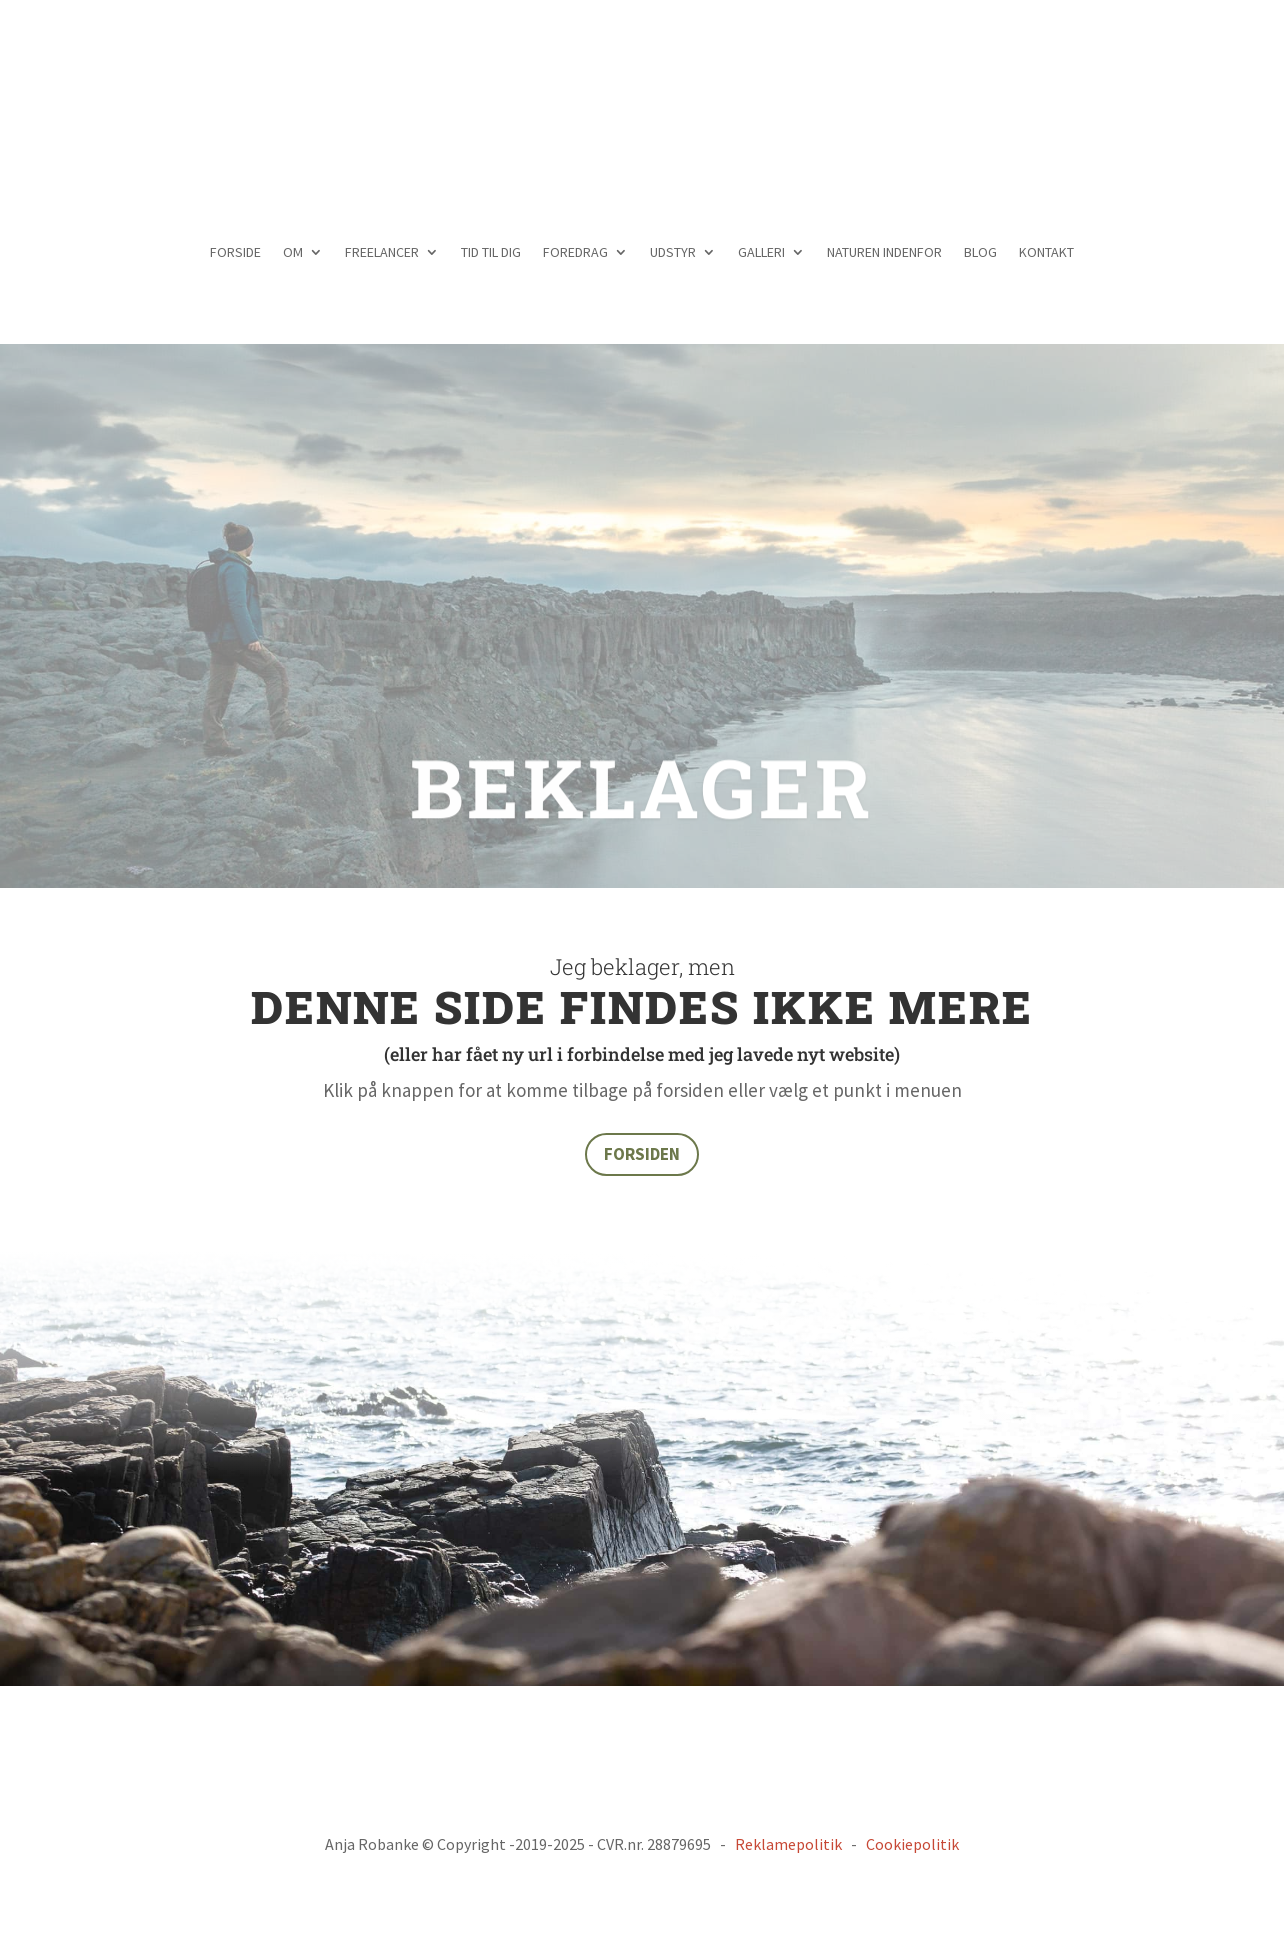  What do you see at coordinates (642, 1154) in the screenshot?
I see `FORSIDEN` at bounding box center [642, 1154].